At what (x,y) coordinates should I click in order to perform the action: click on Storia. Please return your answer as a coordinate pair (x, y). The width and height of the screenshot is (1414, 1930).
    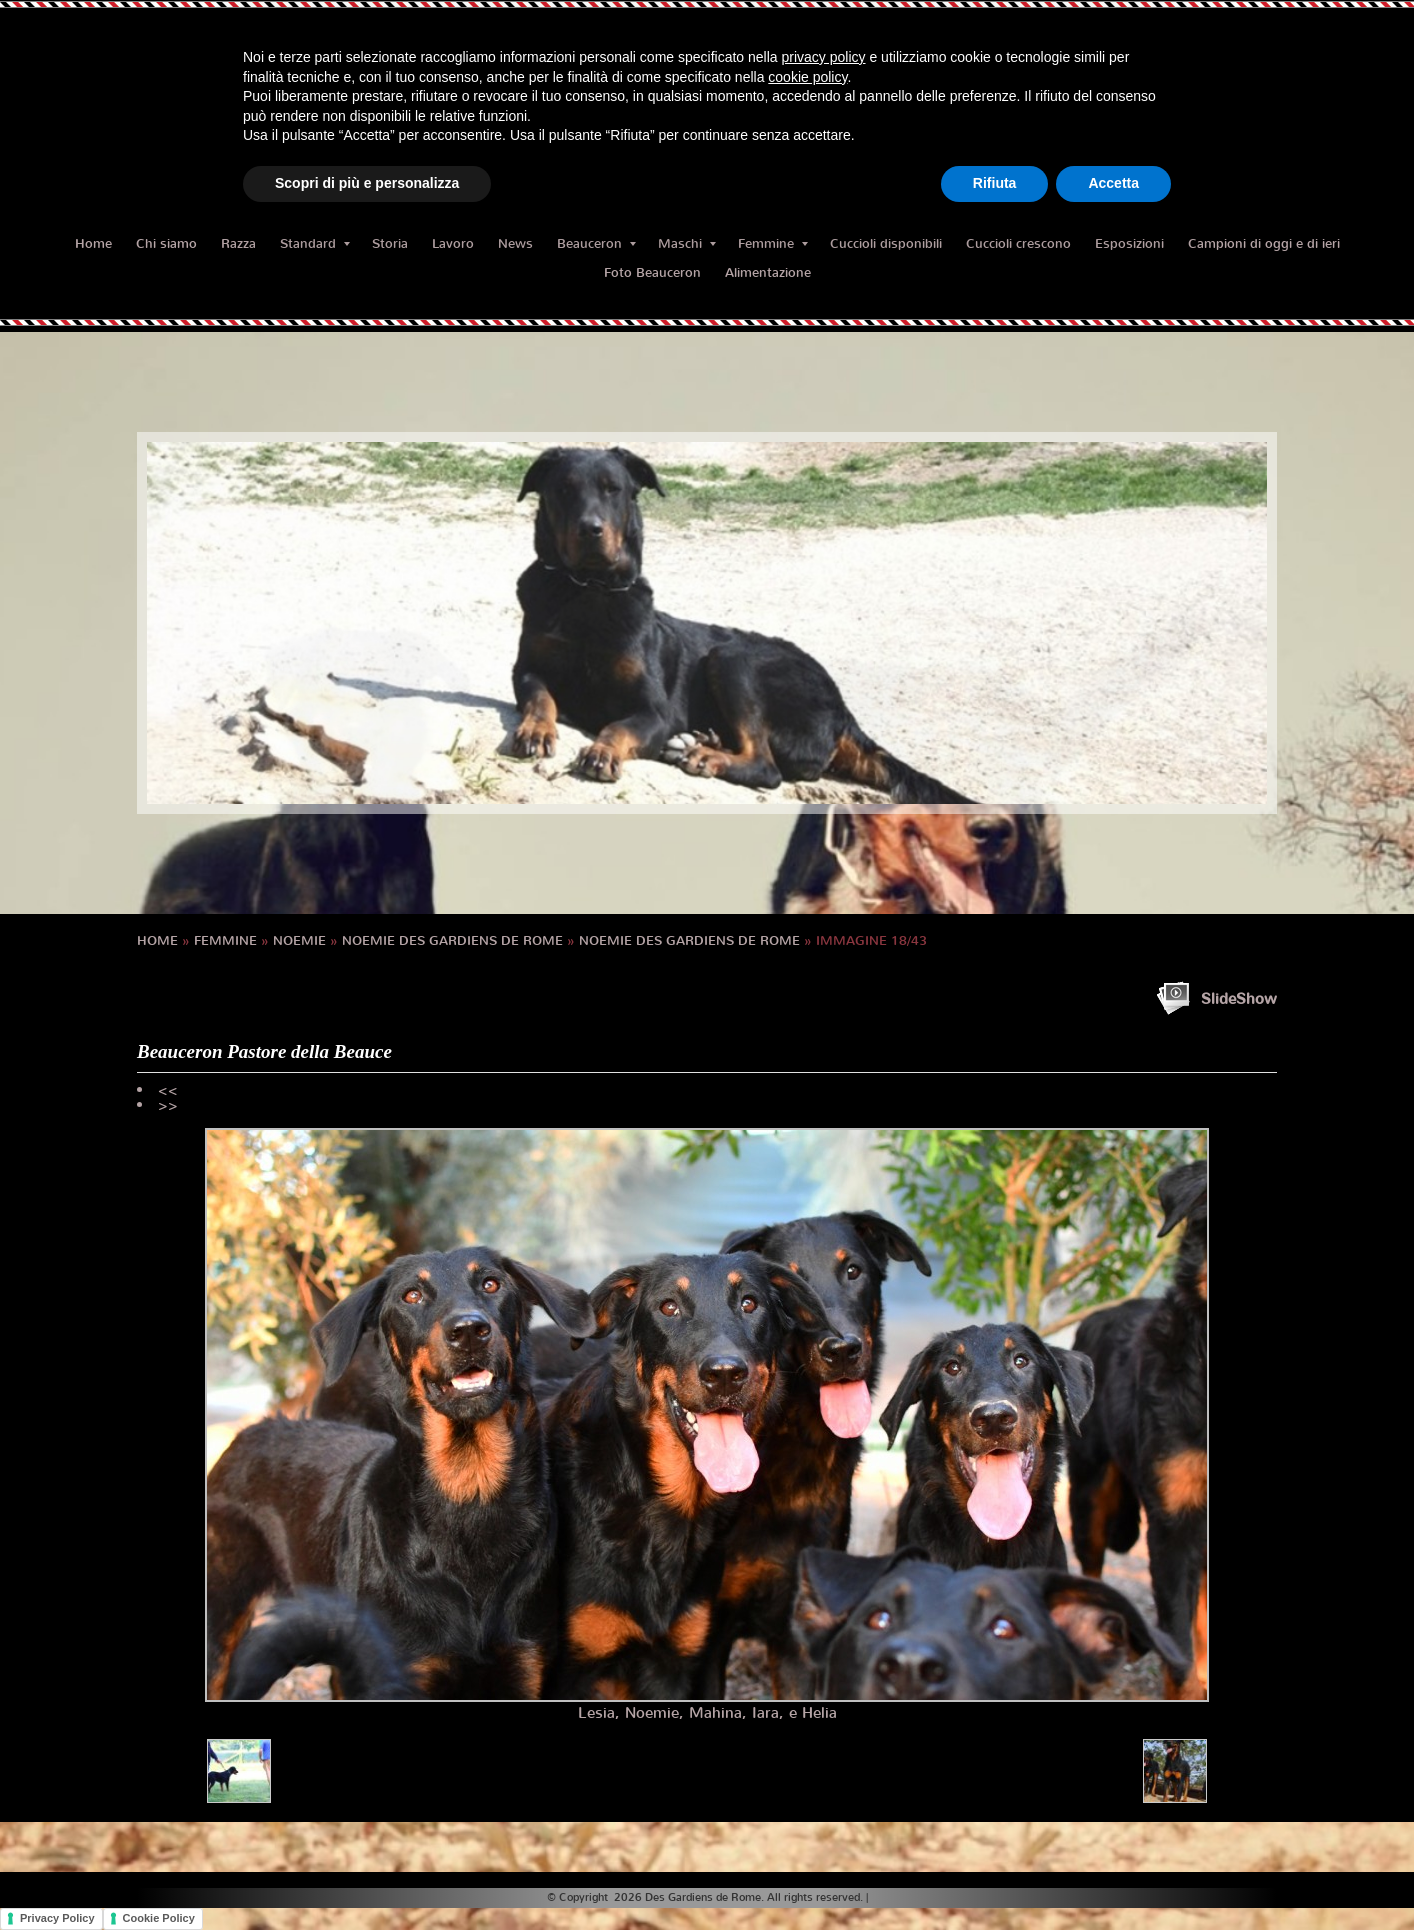
    Looking at the image, I should click on (390, 243).